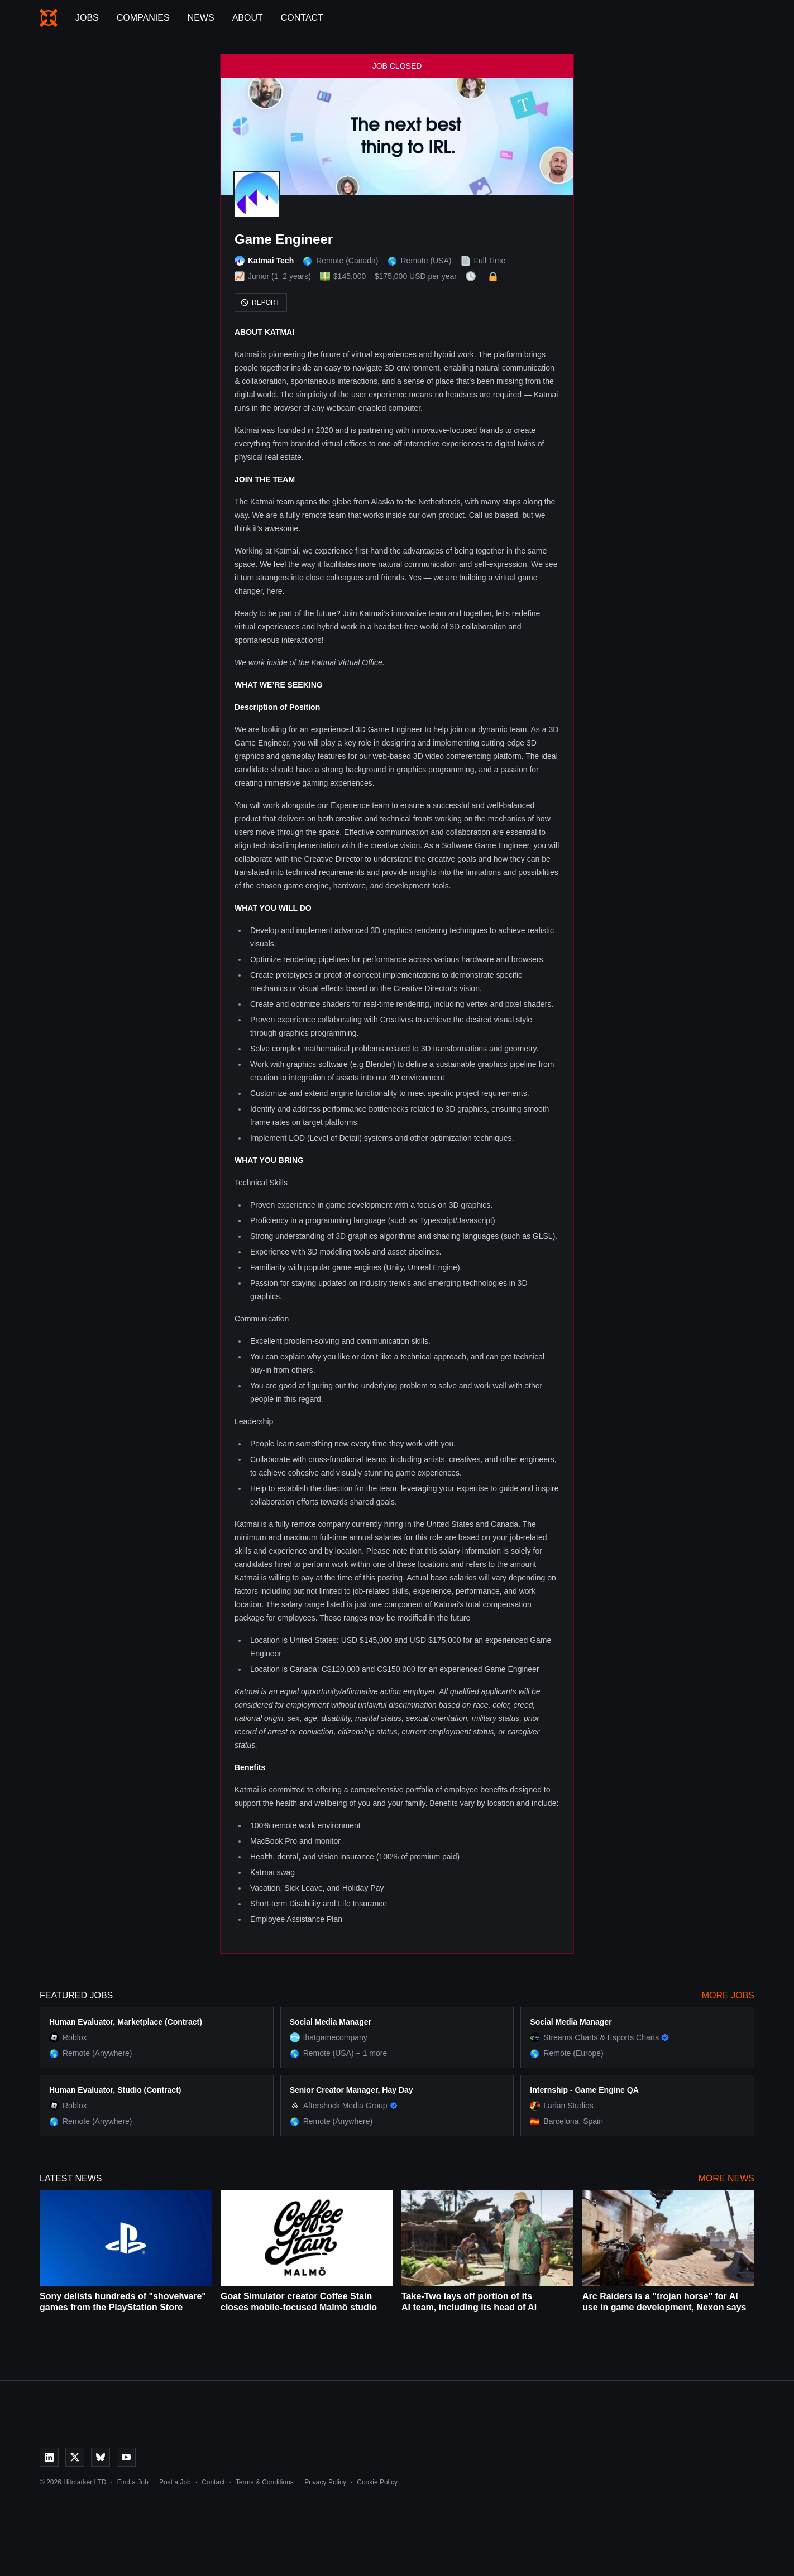 The width and height of the screenshot is (794, 2576). Describe the element at coordinates (265, 2482) in the screenshot. I see `Terms & Conditions` at that location.